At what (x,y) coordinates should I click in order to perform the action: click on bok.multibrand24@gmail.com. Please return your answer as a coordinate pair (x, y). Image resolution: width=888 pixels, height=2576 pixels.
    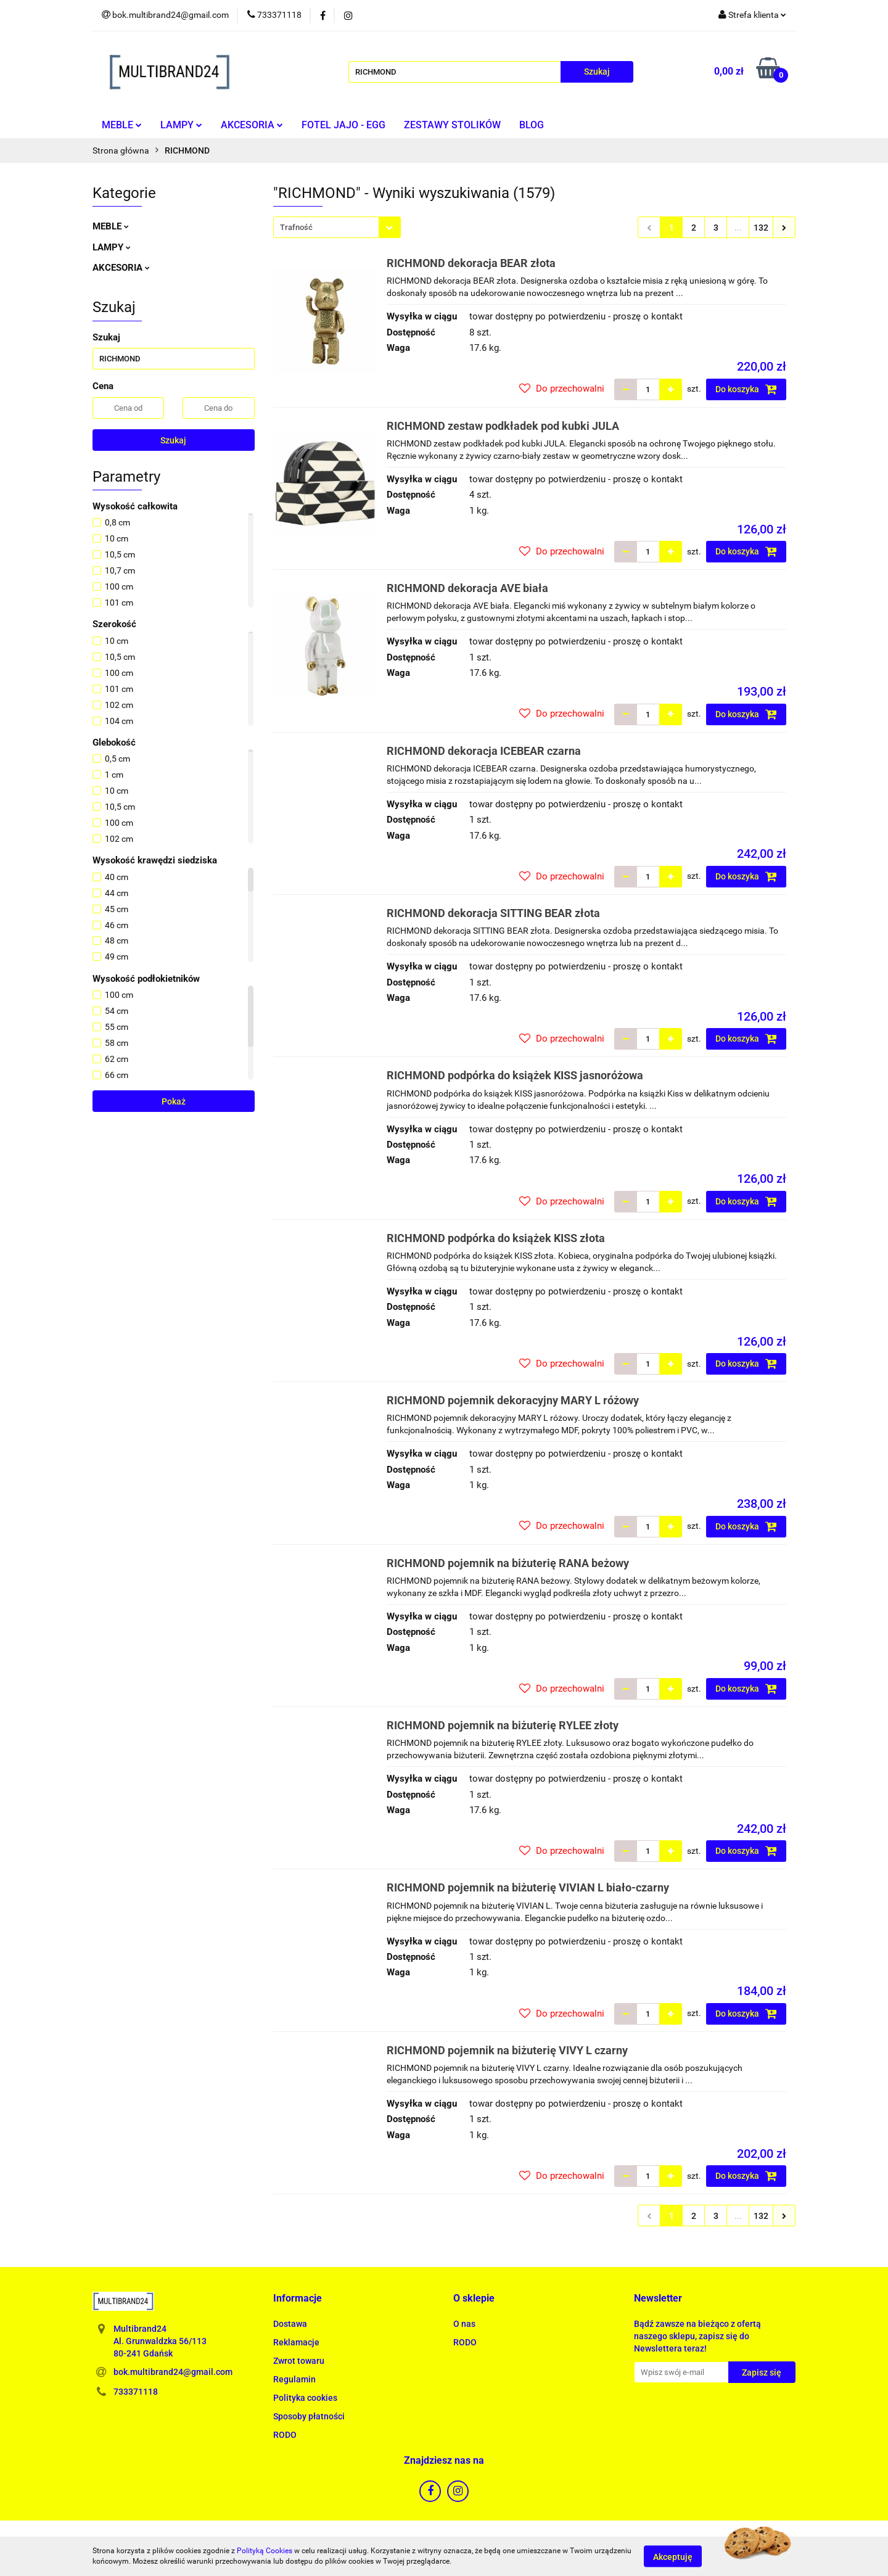
    Looking at the image, I should click on (172, 2372).